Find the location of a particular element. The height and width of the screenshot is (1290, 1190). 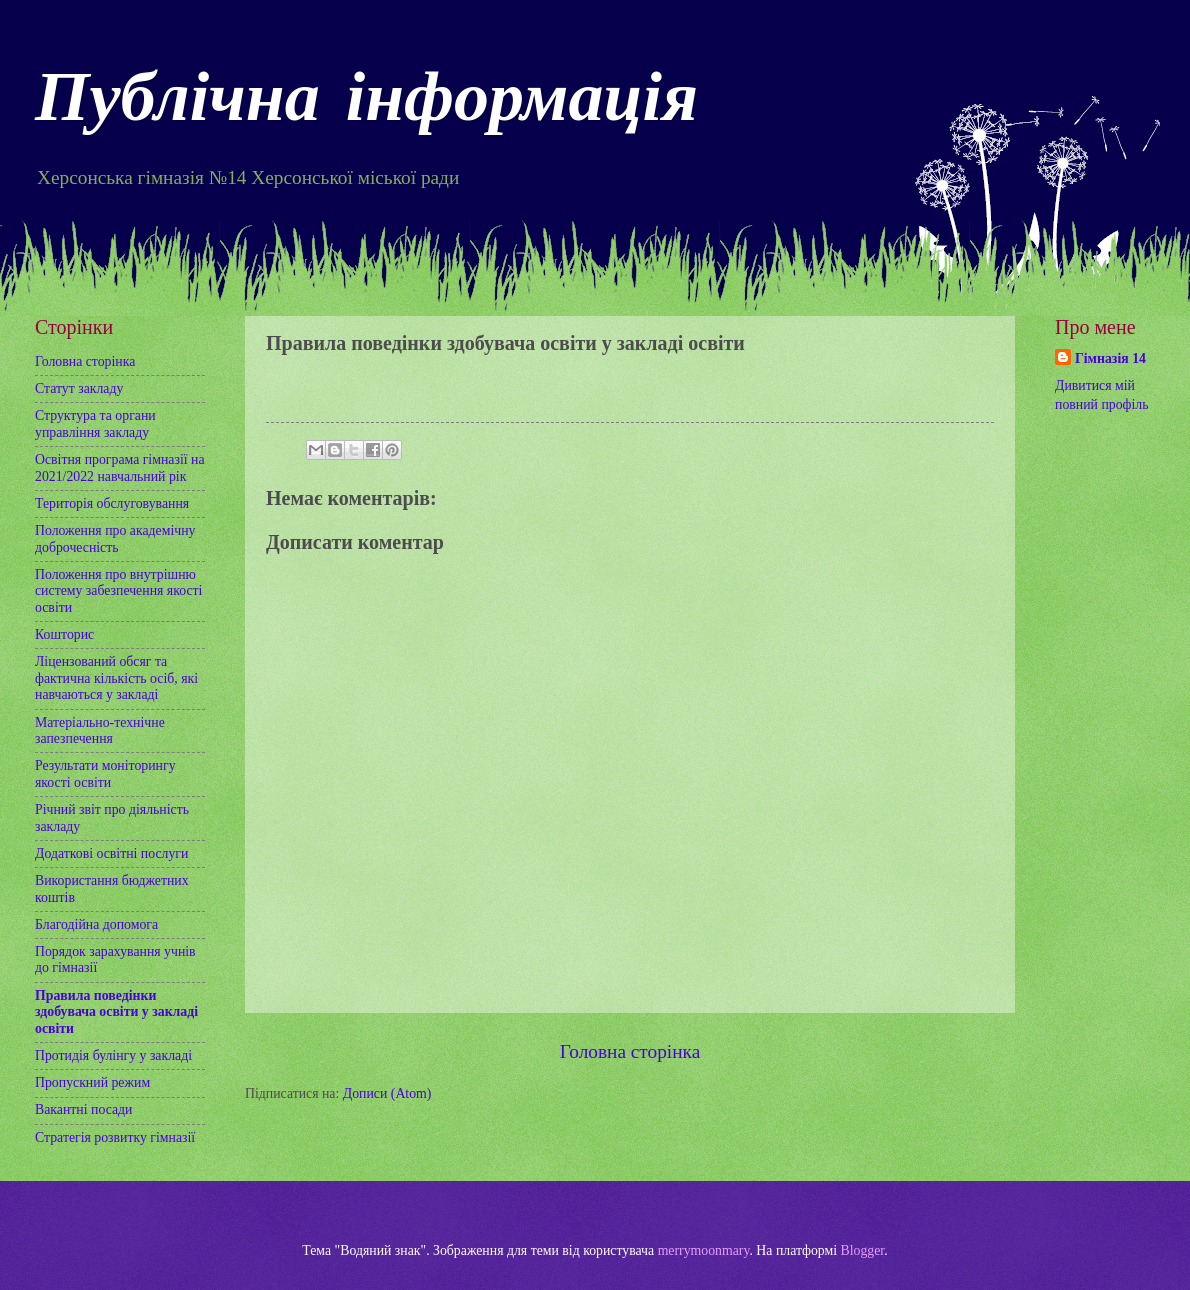

Пропускний режим is located at coordinates (92, 1082).